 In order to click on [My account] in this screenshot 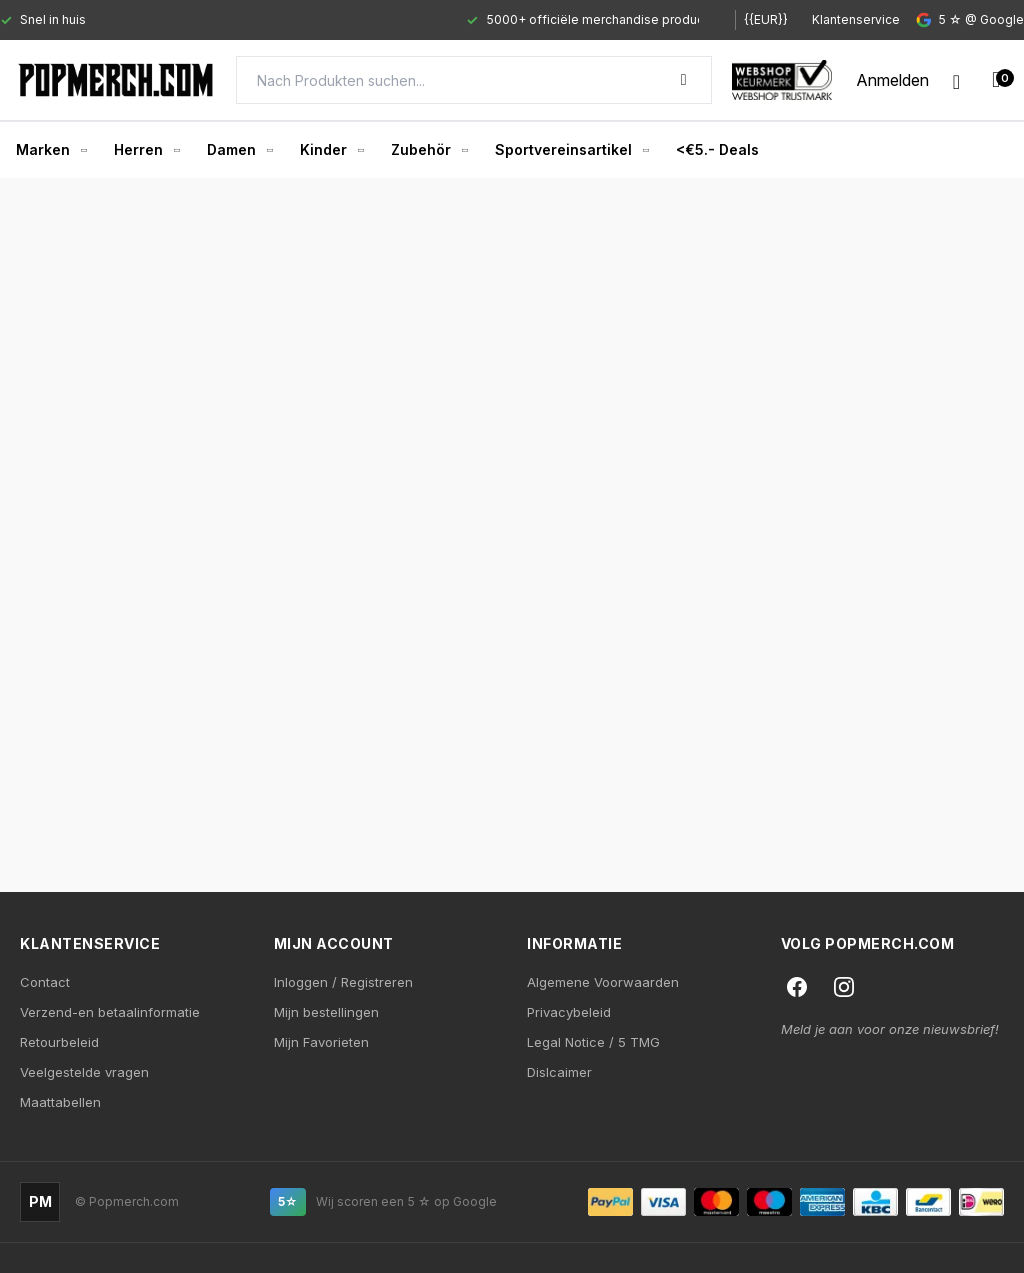, I will do `click(892, 80)`.